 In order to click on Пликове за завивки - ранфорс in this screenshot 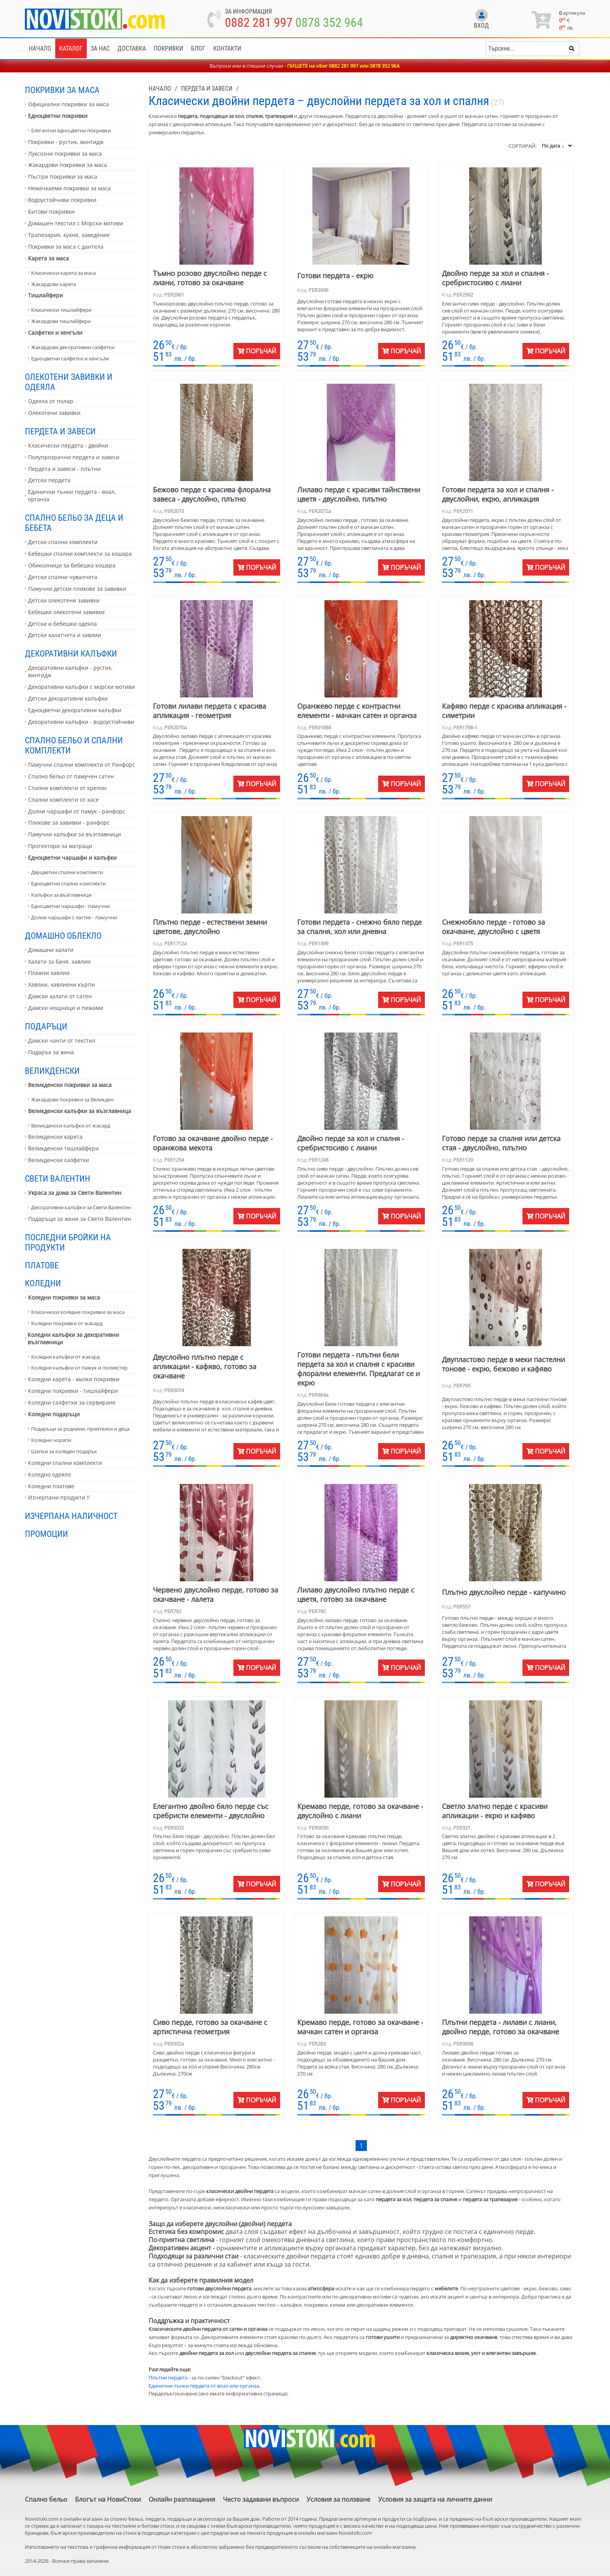, I will do `click(69, 822)`.